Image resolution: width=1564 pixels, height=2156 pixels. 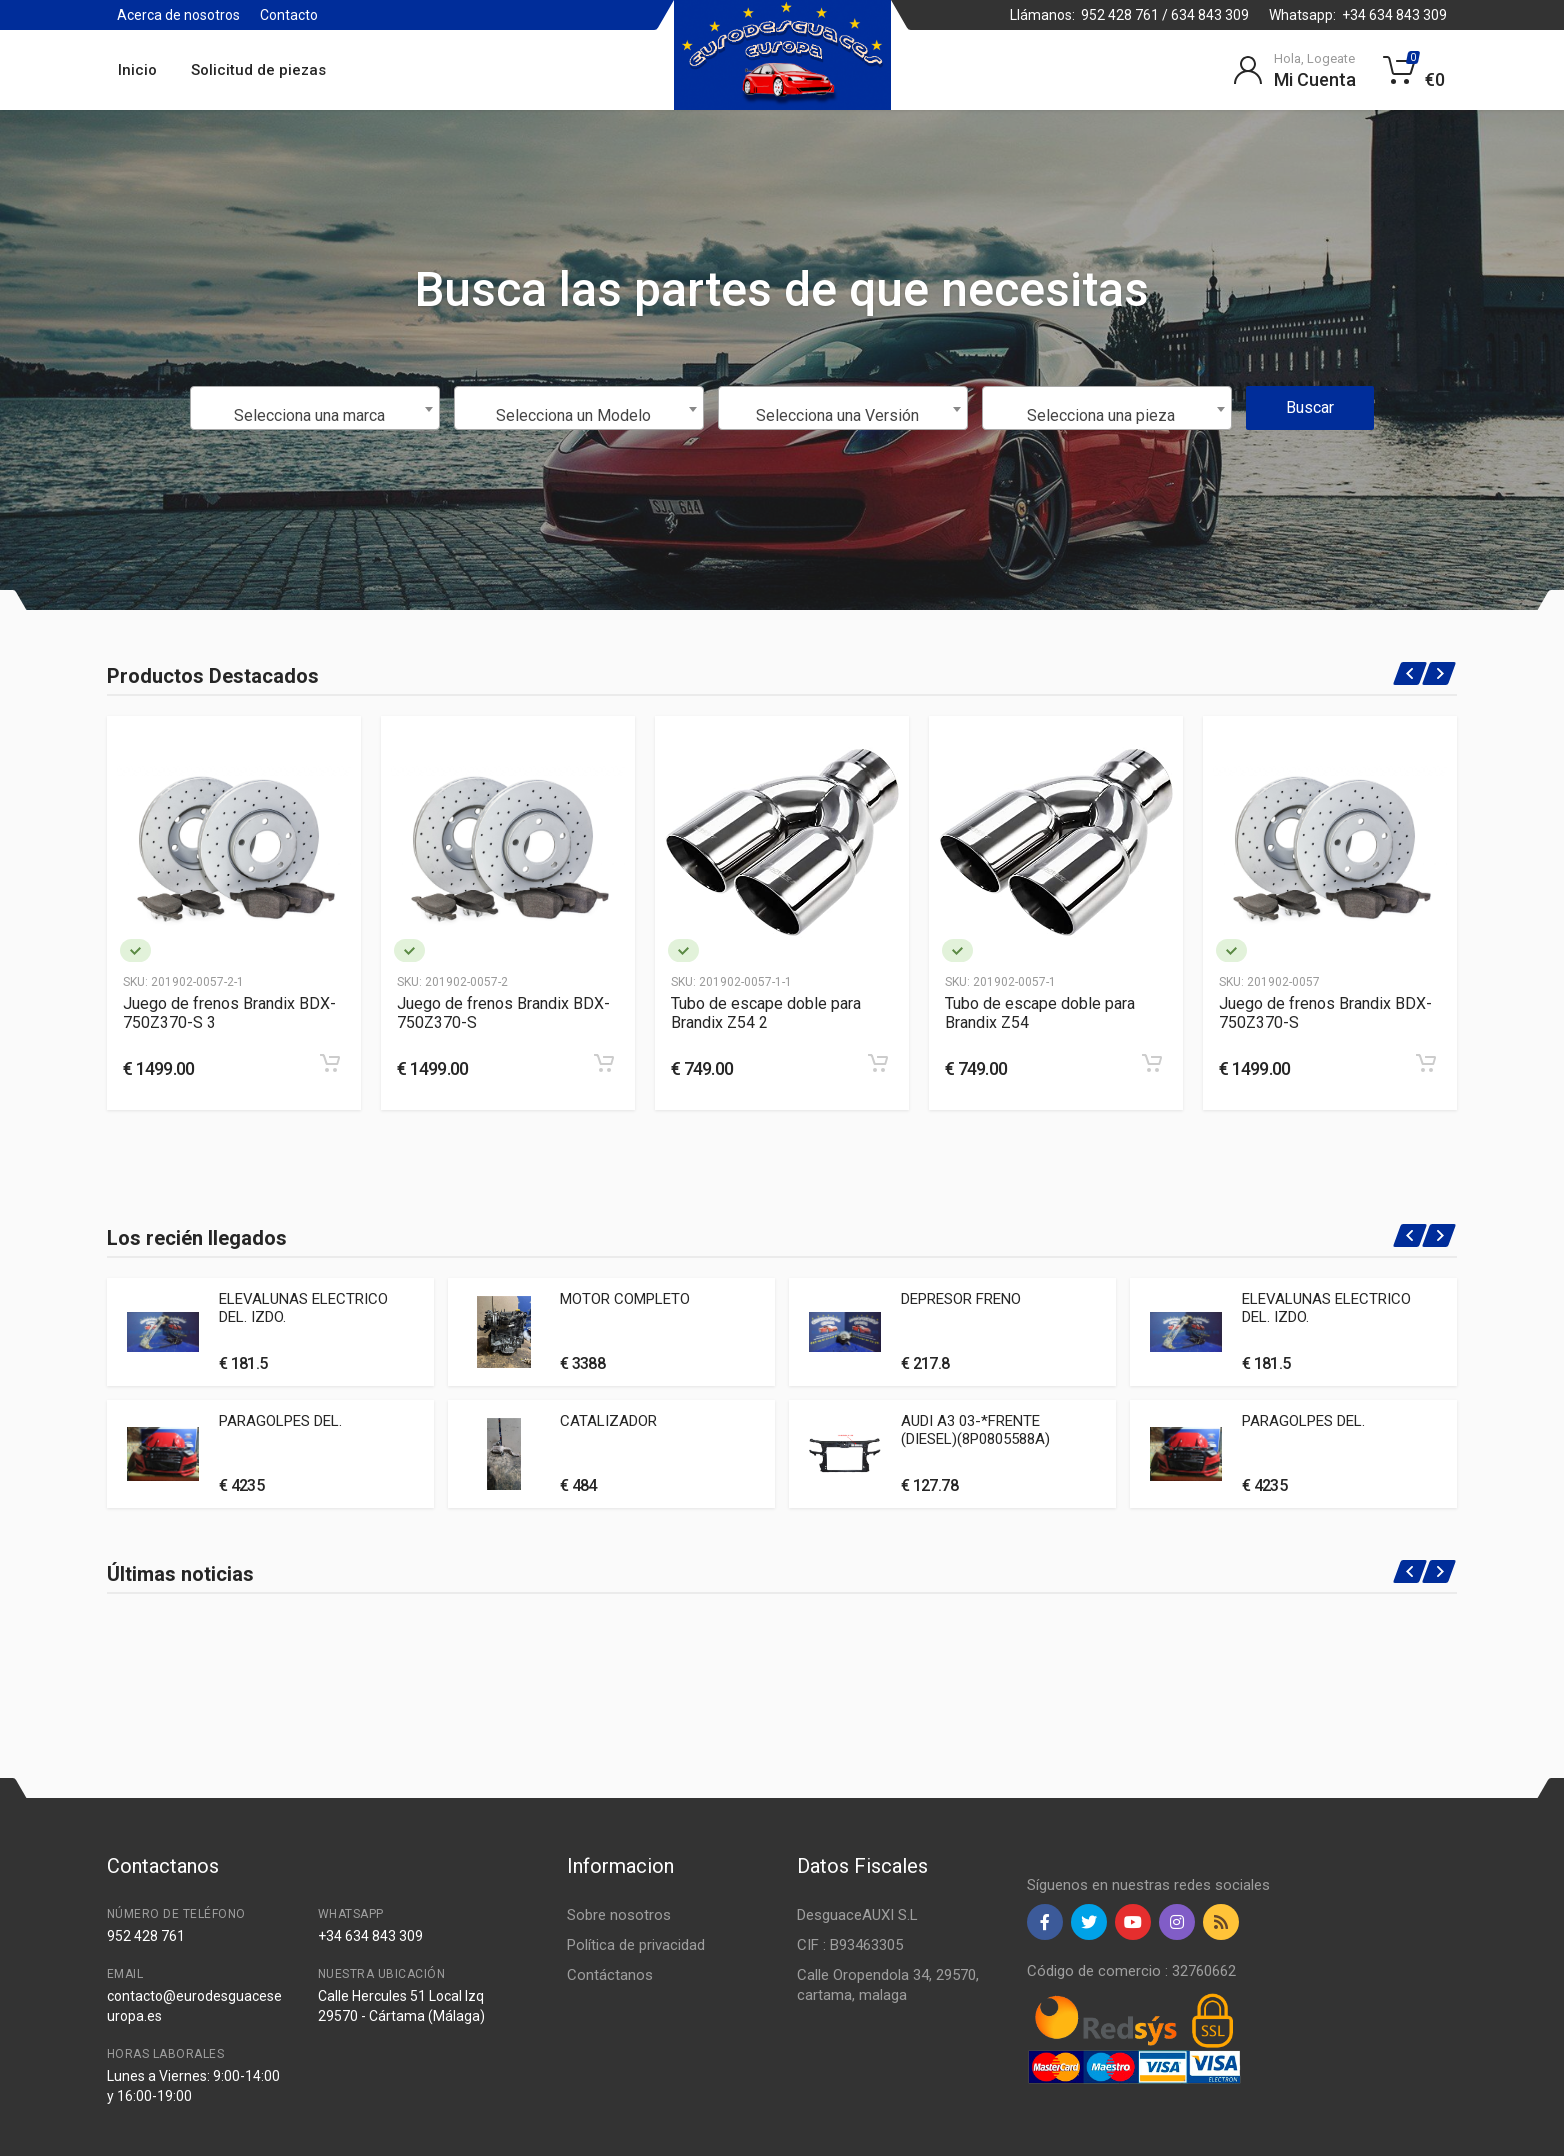 What do you see at coordinates (137, 70) in the screenshot?
I see `Inicio` at bounding box center [137, 70].